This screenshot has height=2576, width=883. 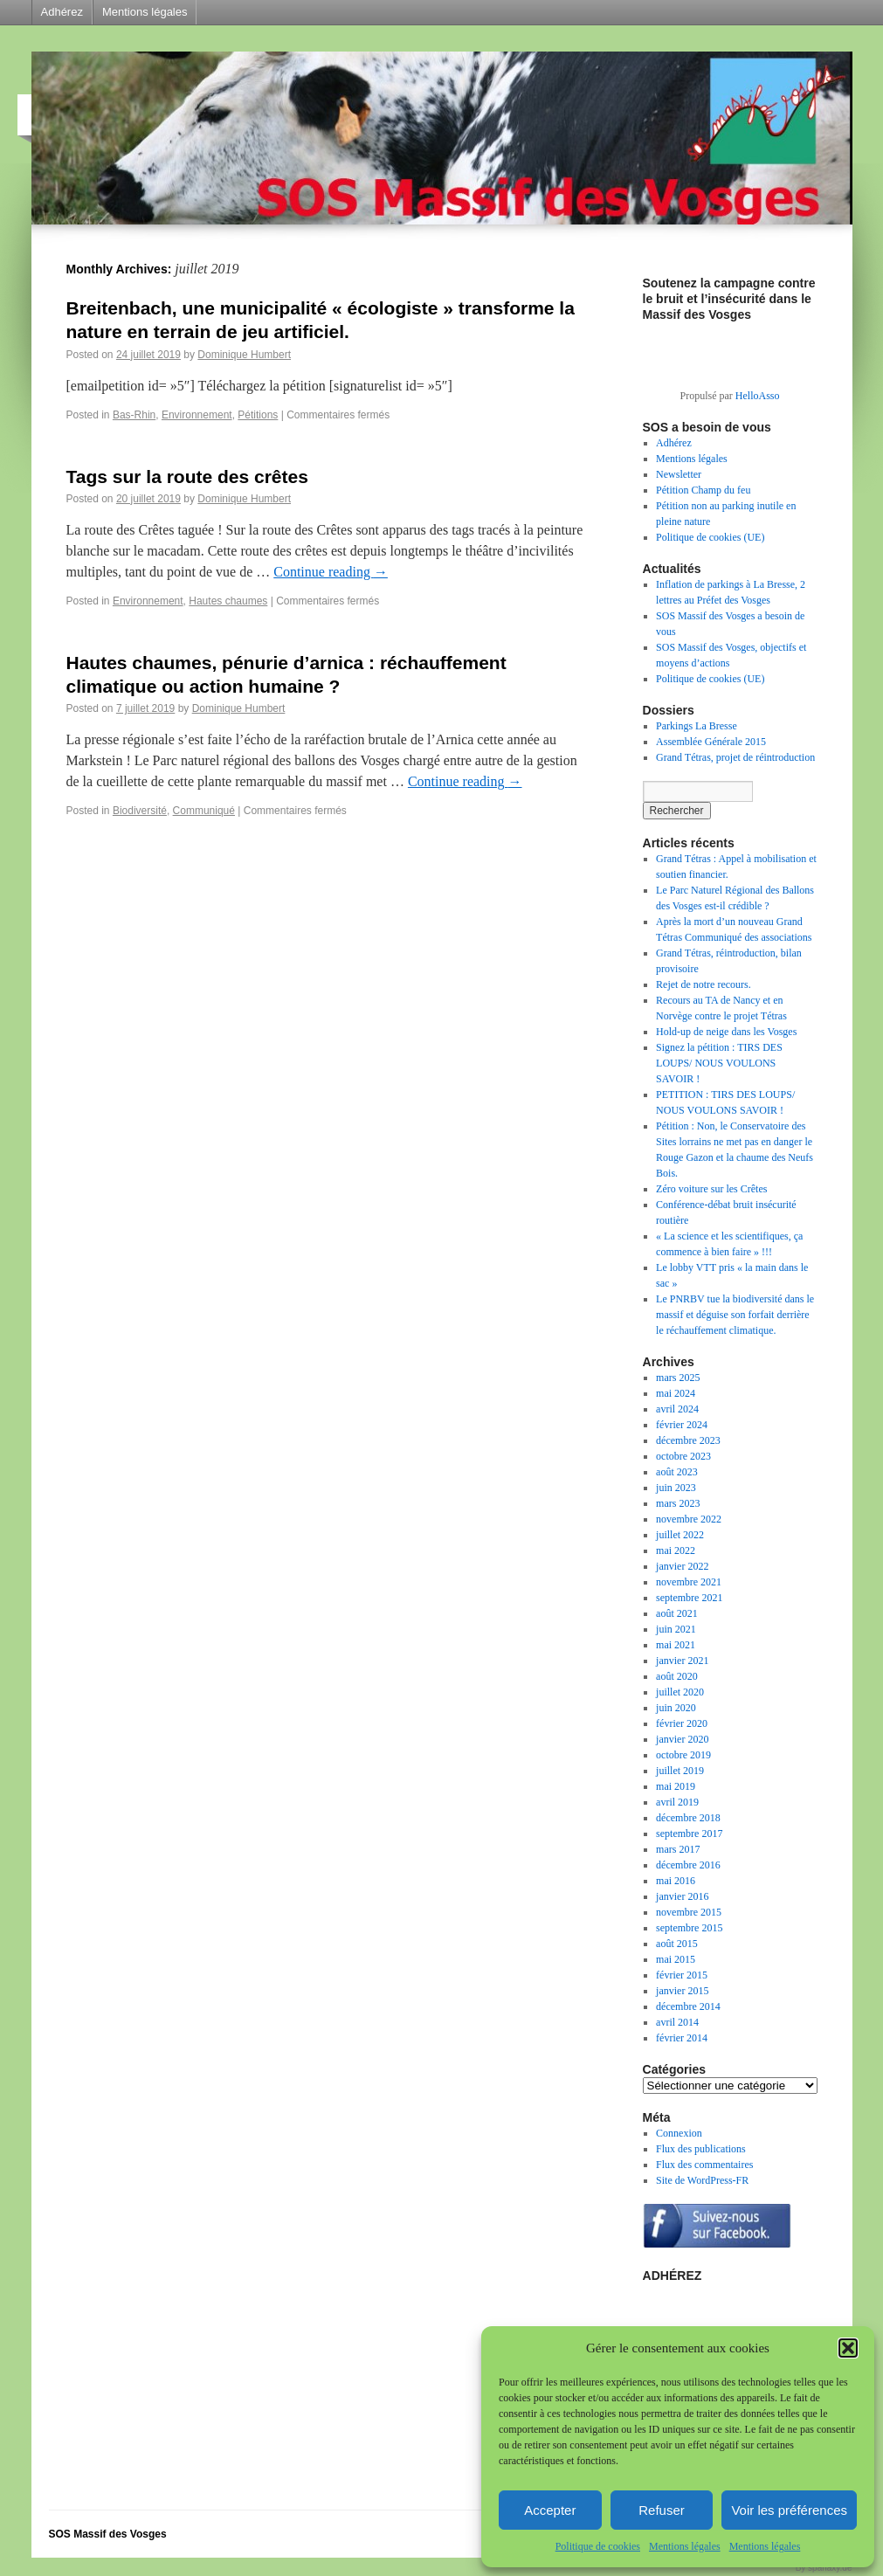 What do you see at coordinates (757, 396) in the screenshot?
I see `HelloAsso` at bounding box center [757, 396].